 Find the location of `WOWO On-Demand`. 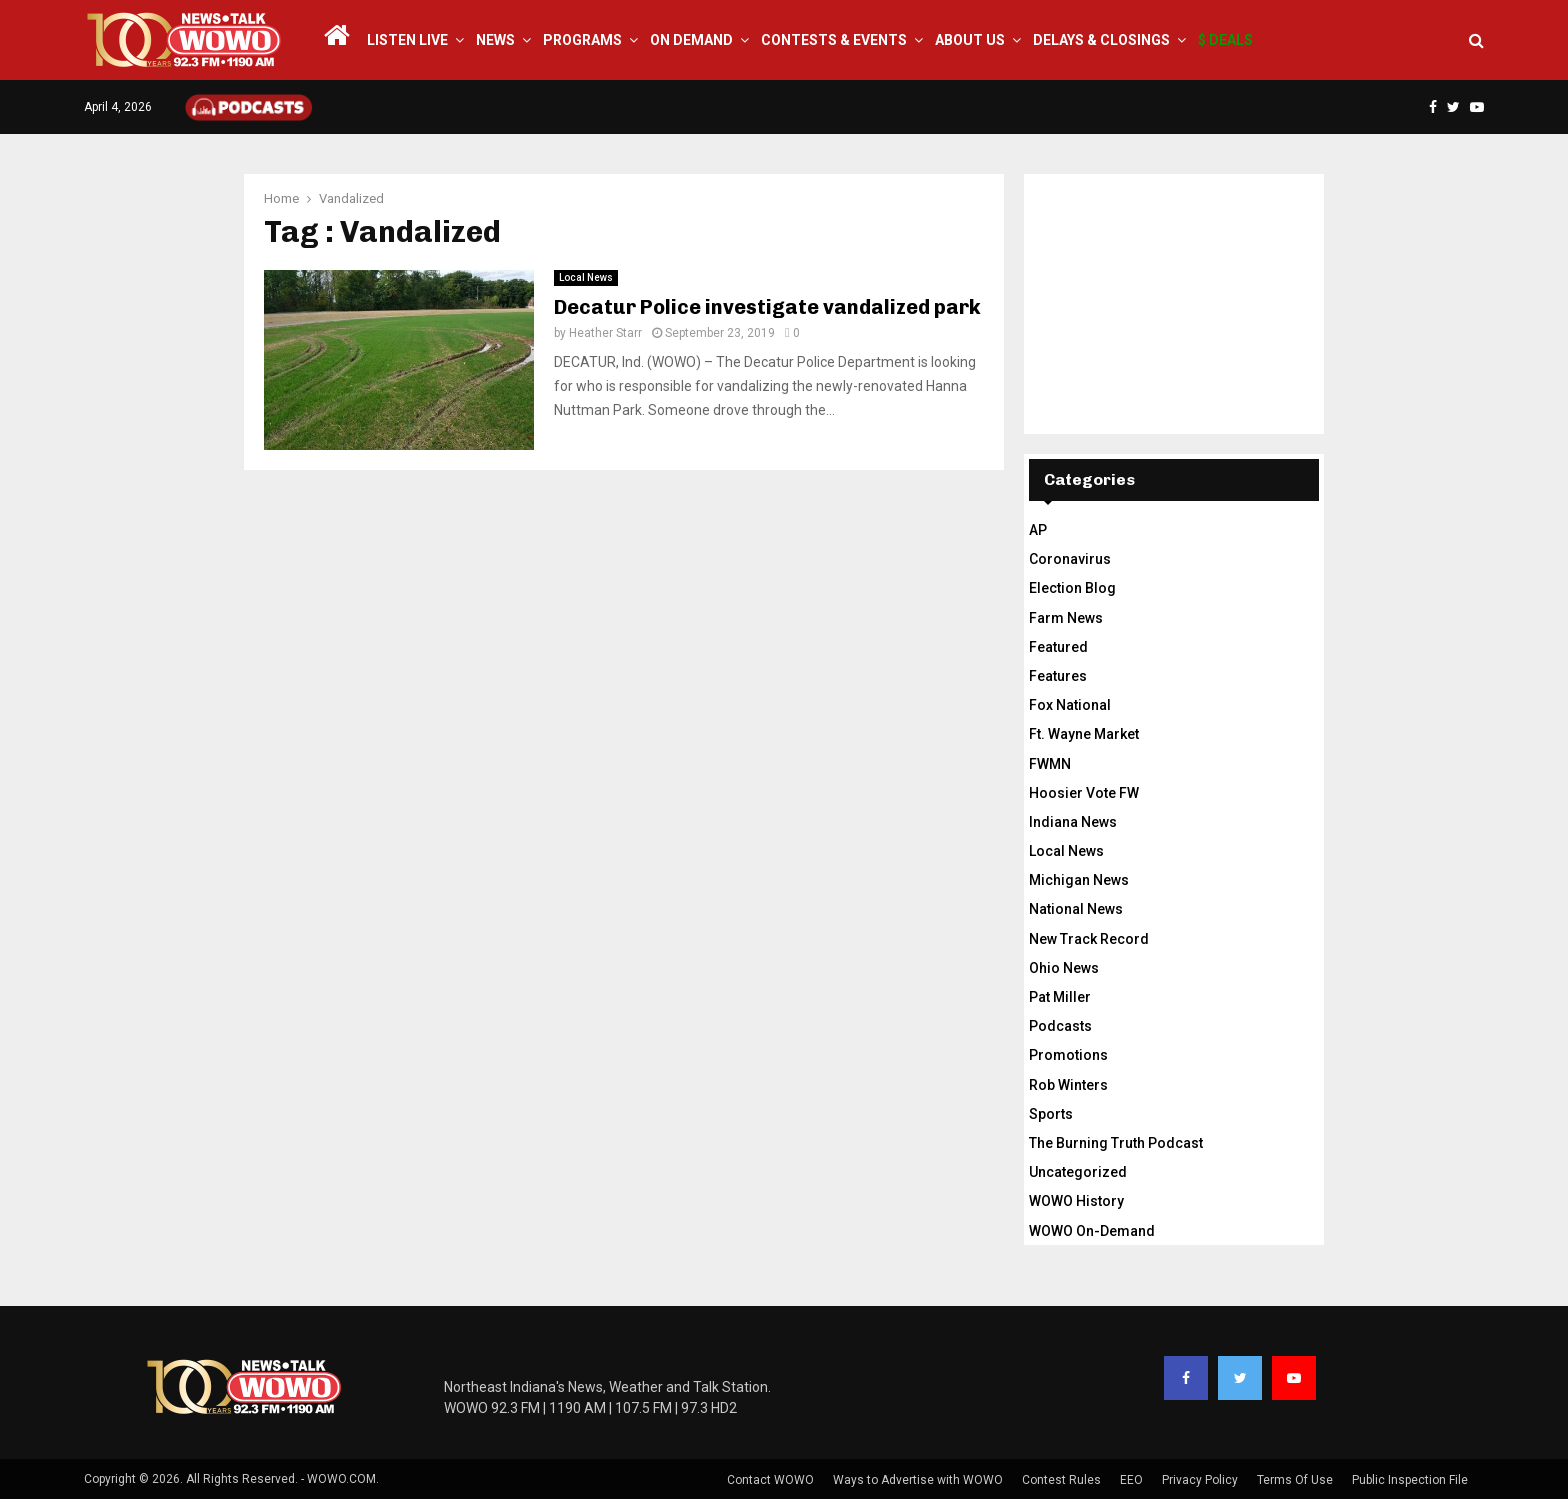

WOWO On-Demand is located at coordinates (1092, 1231).